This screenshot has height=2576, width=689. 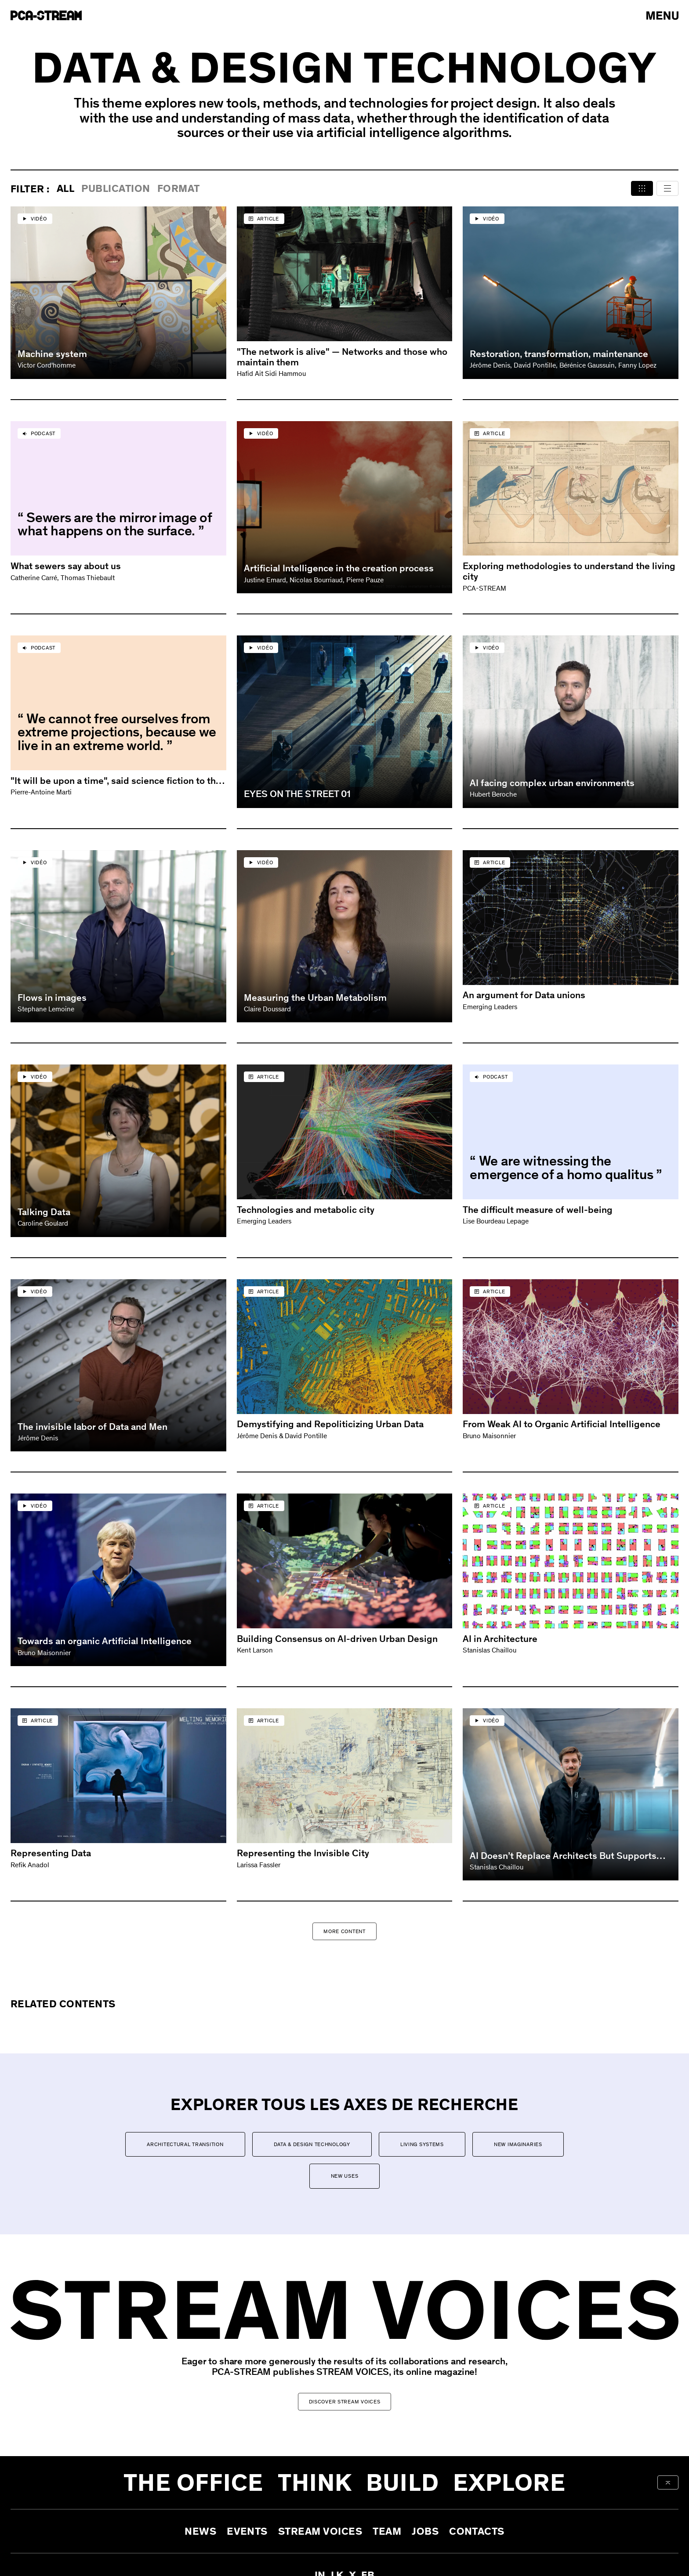 What do you see at coordinates (518, 2144) in the screenshot?
I see `New imaginaries` at bounding box center [518, 2144].